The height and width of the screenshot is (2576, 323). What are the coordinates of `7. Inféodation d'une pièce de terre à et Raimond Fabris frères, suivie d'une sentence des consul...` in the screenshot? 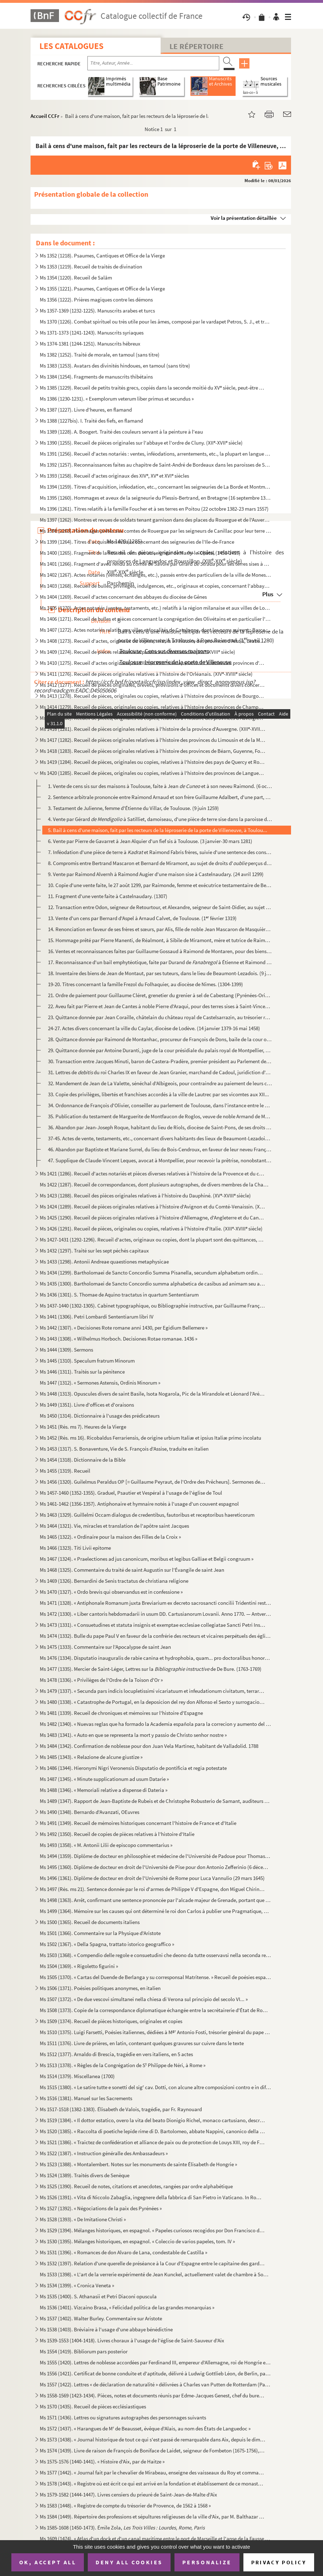 It's located at (160, 852).